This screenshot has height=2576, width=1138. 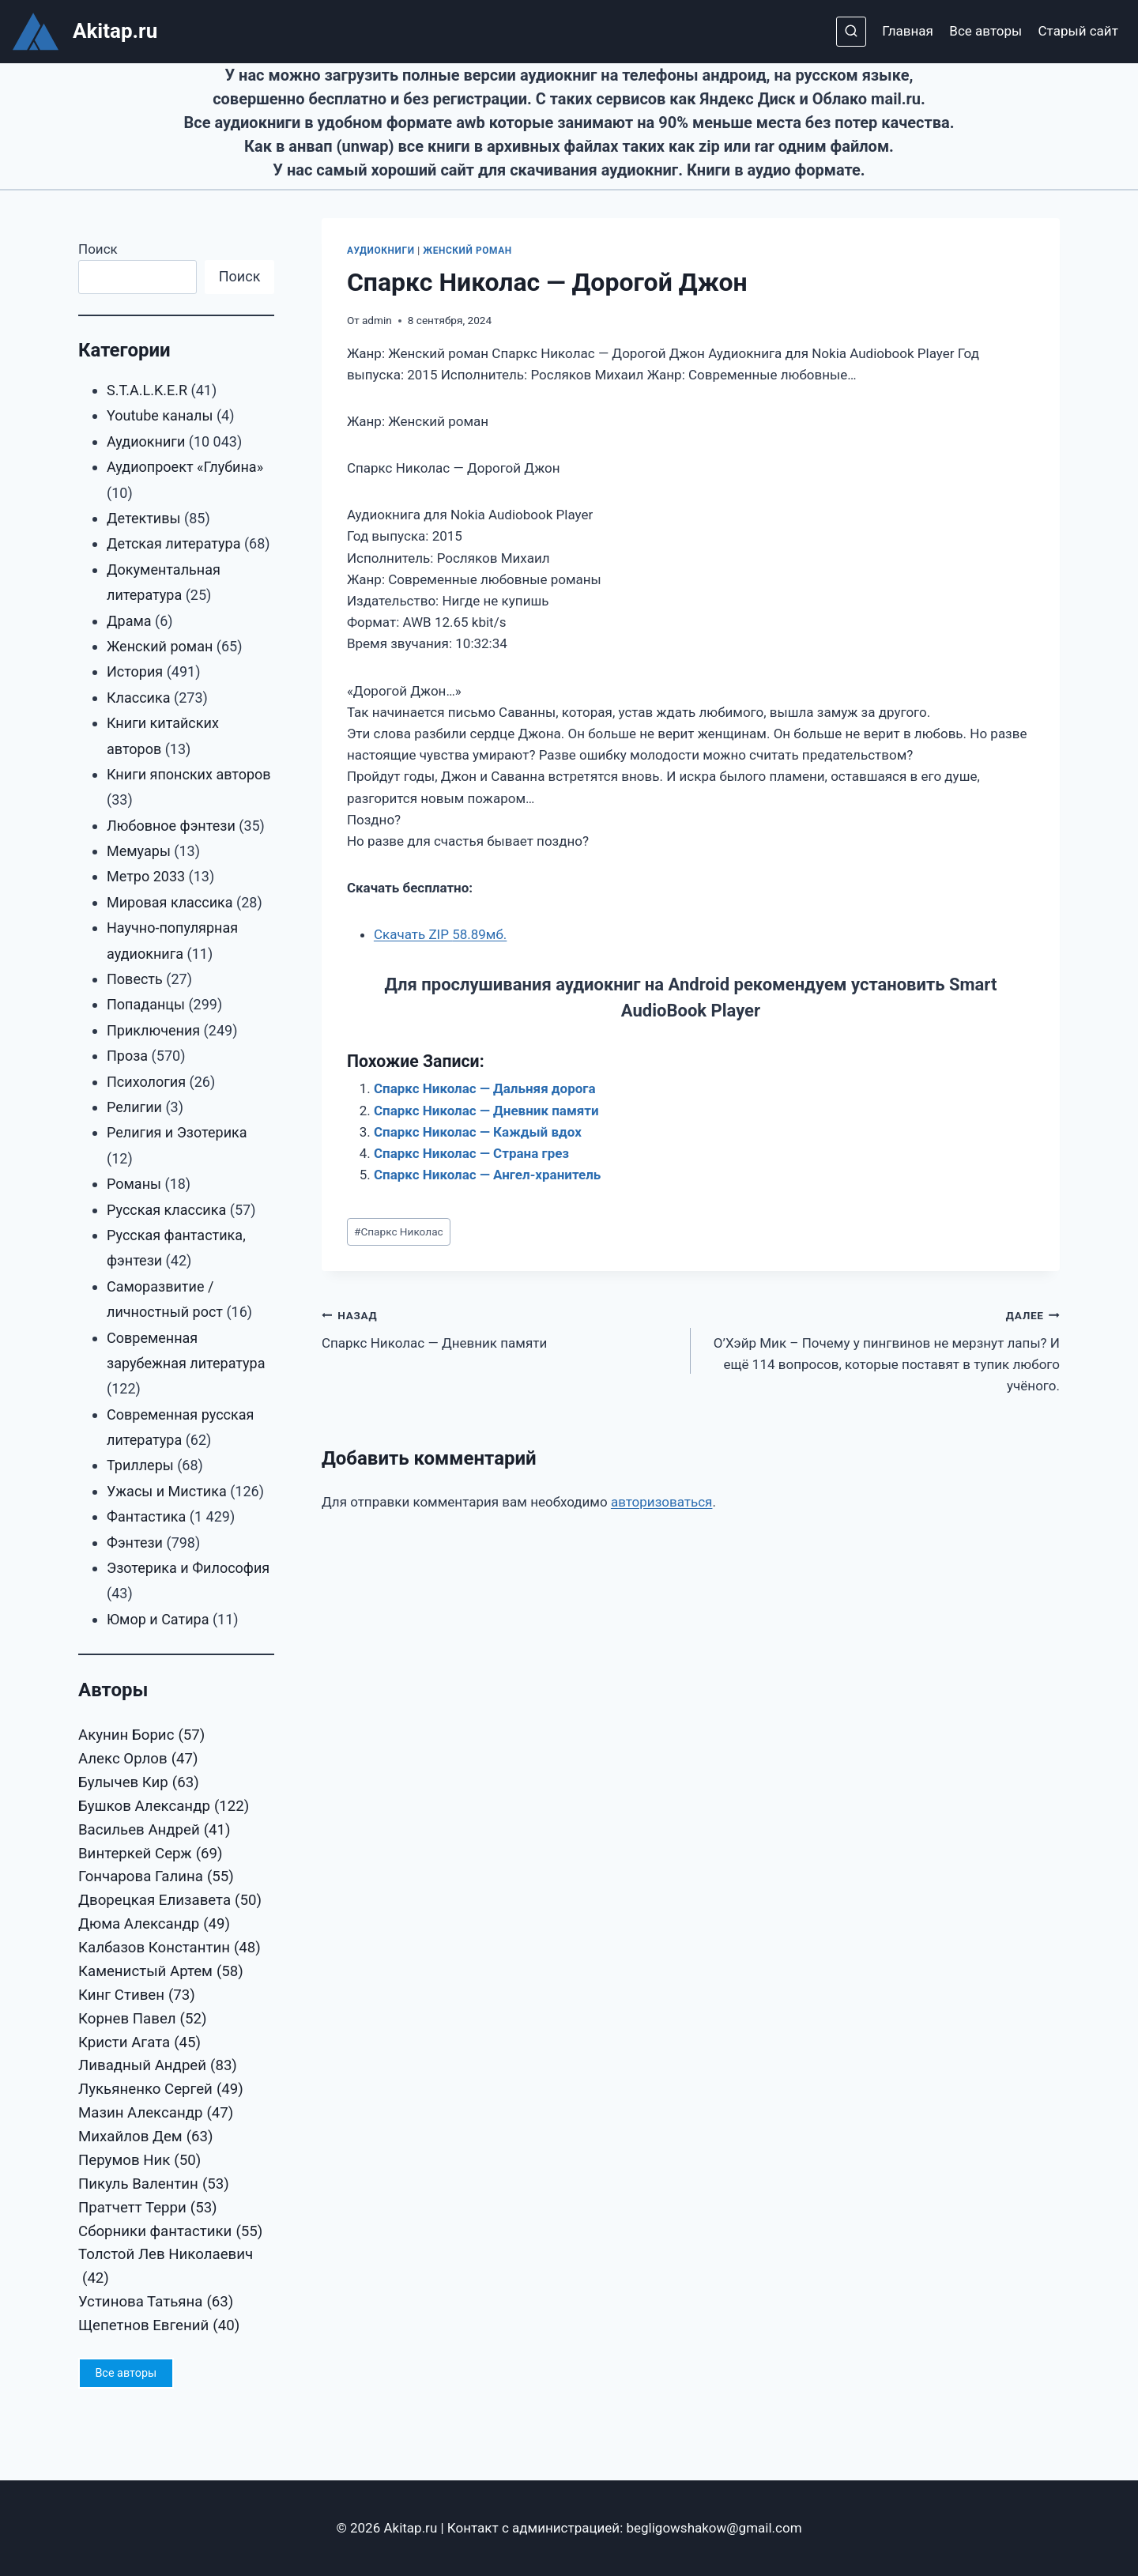 I want to click on Религия и Эзотерика, so click(x=177, y=1132).